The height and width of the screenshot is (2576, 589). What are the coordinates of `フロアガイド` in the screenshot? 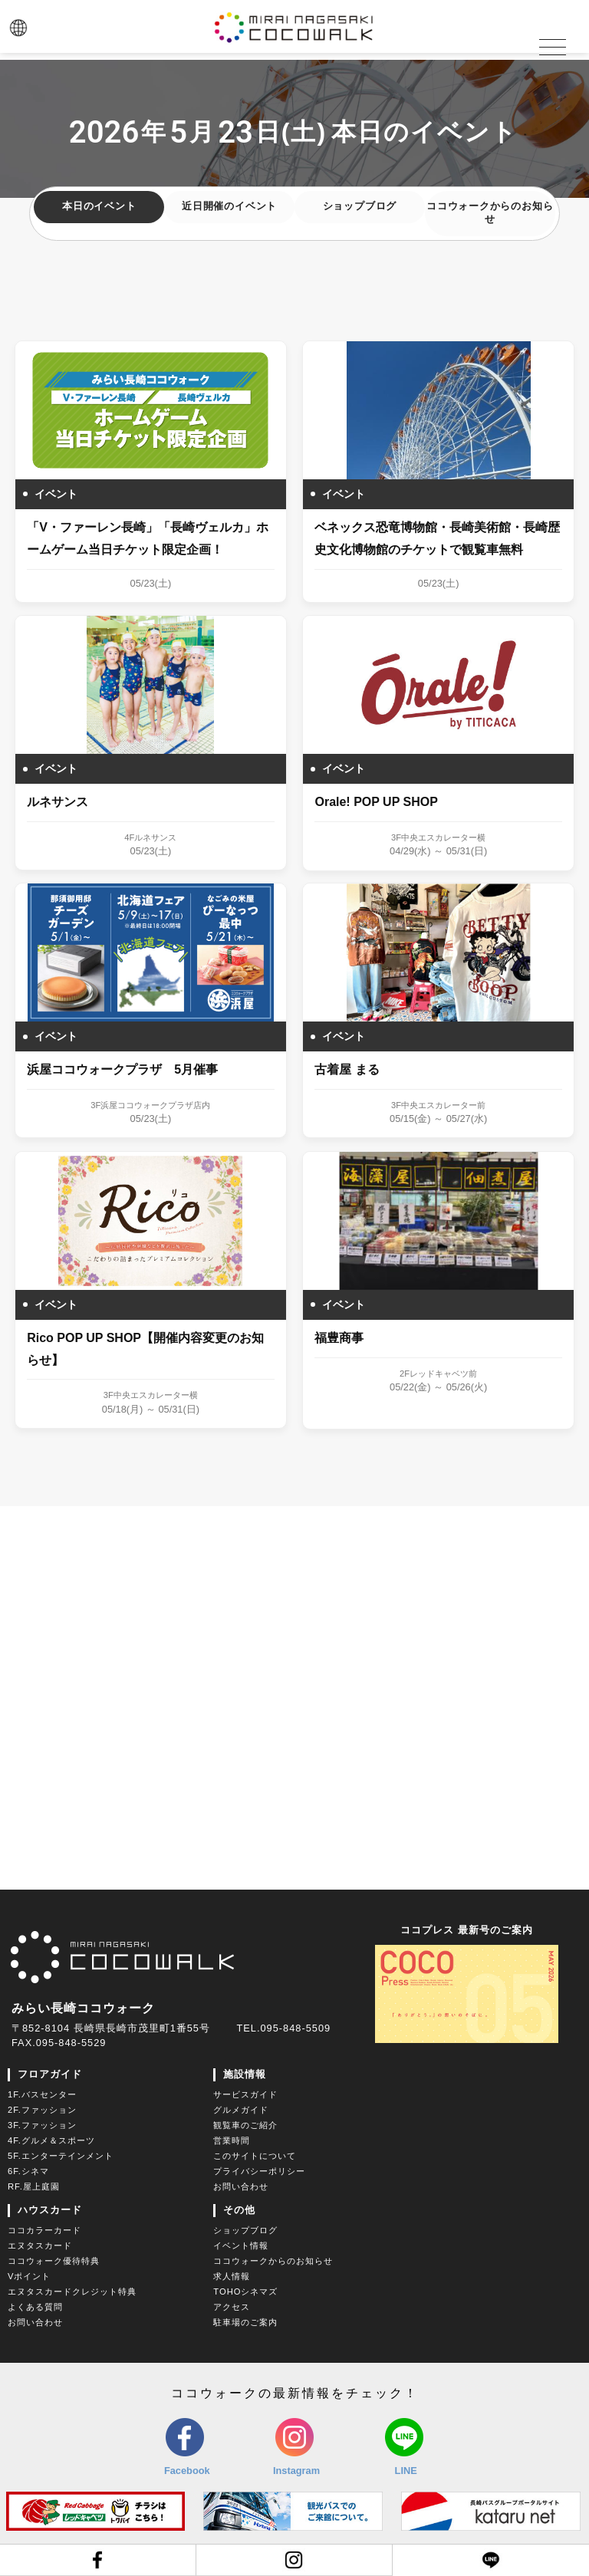 It's located at (50, 2073).